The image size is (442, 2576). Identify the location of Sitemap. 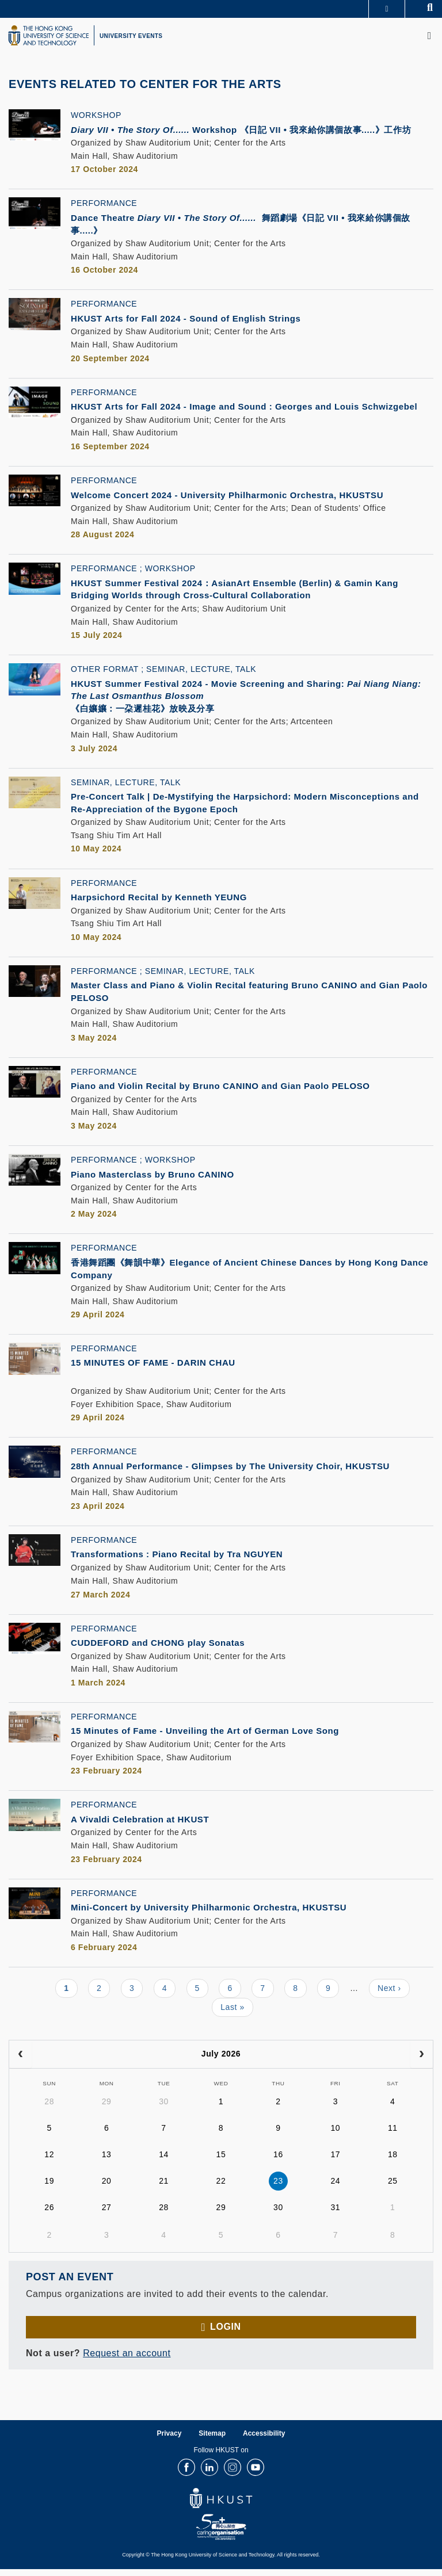
(212, 2440).